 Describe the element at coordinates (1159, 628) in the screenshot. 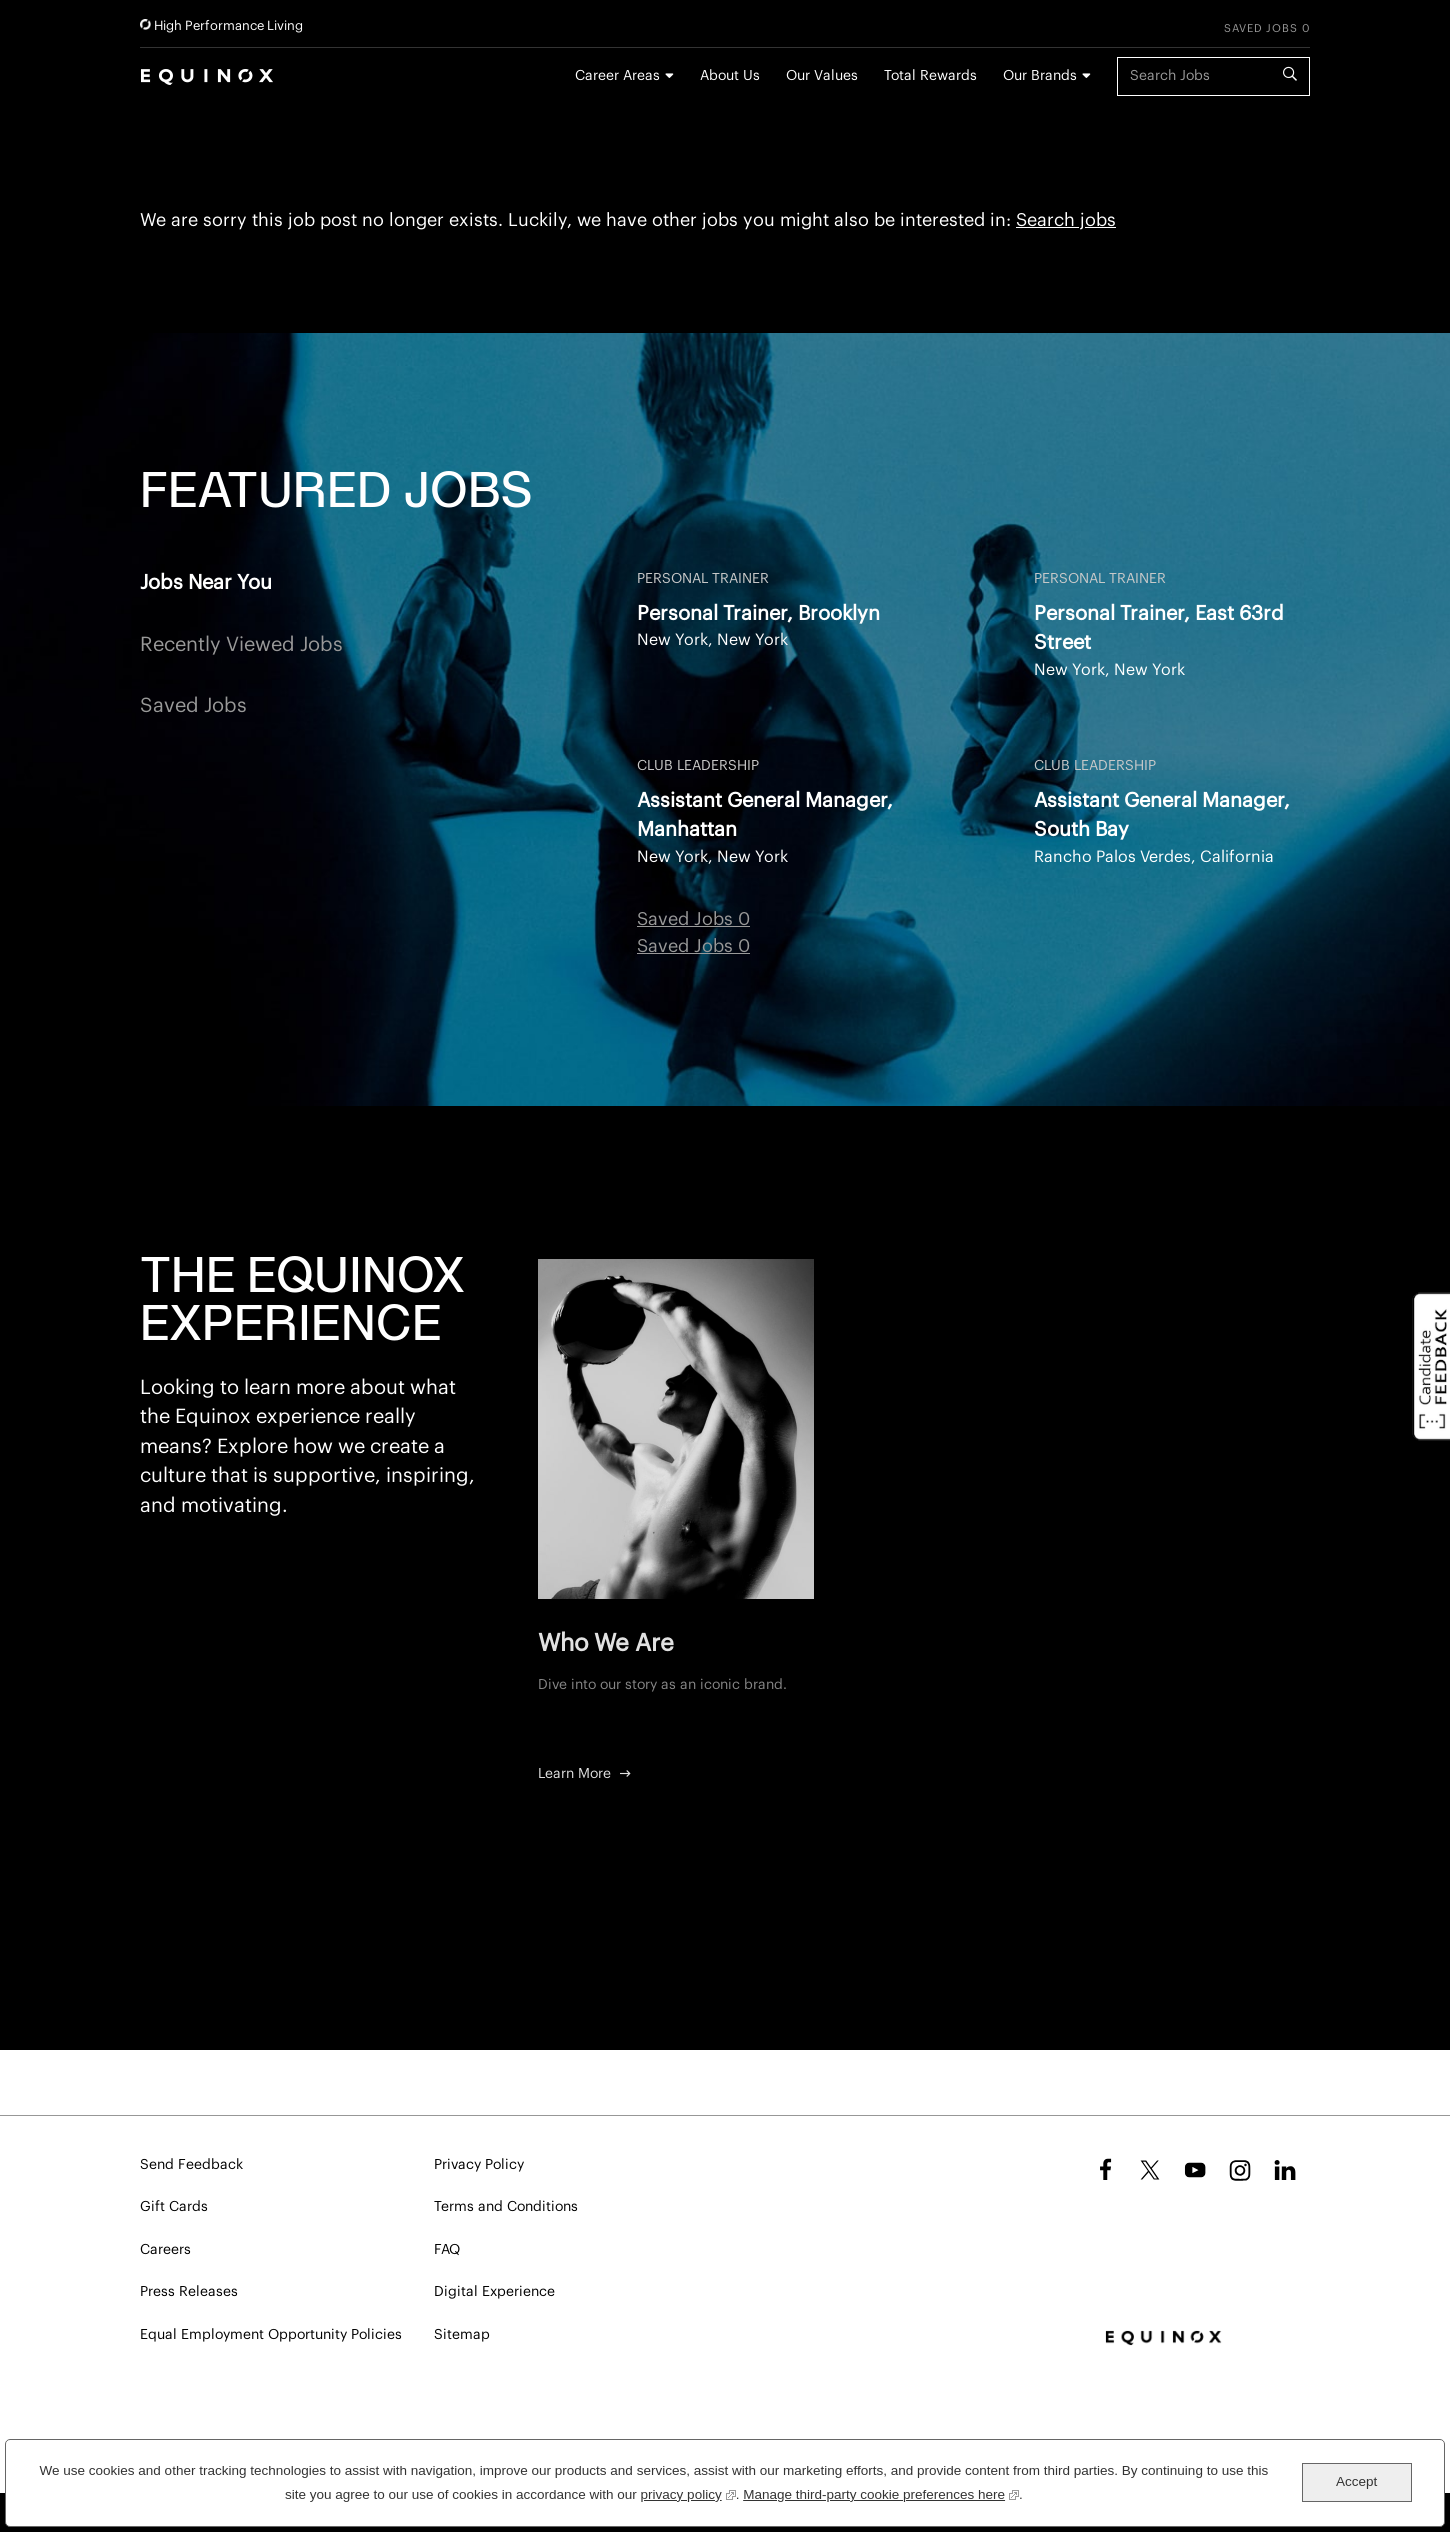

I see `Personal Trainer, East 63rd Street` at that location.